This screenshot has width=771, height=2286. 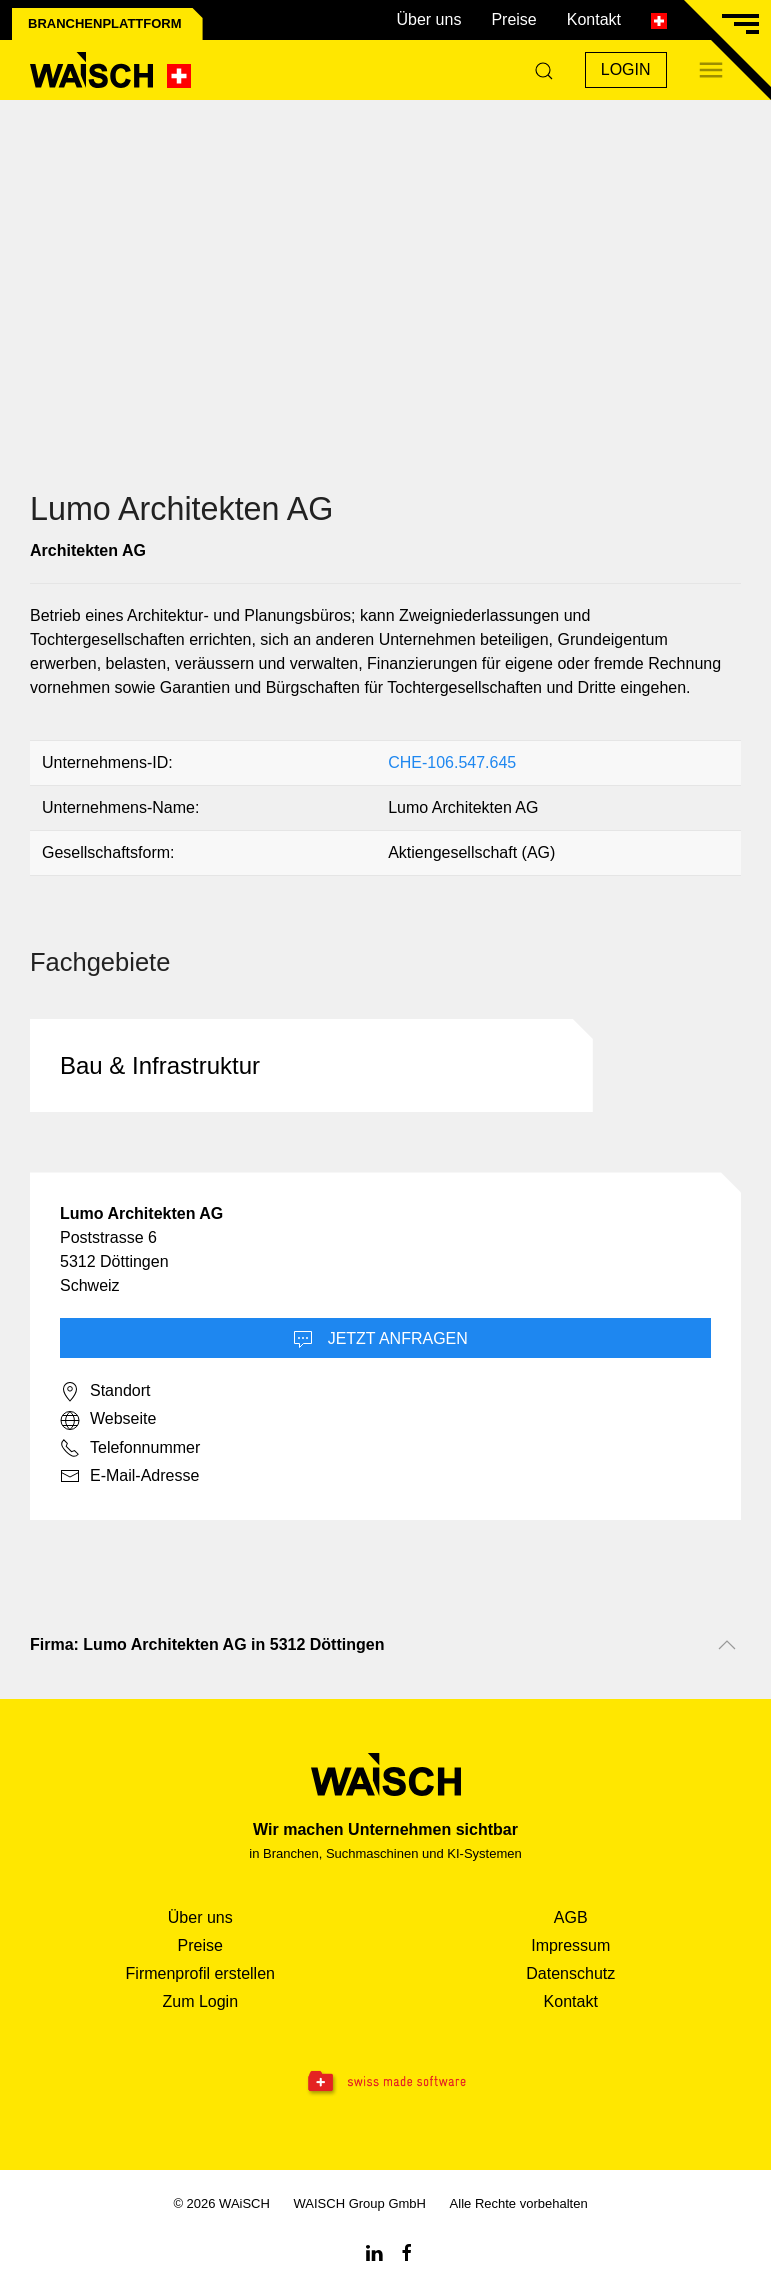 What do you see at coordinates (374, 2251) in the screenshot?
I see `[Linkedin WAiSCH]` at bounding box center [374, 2251].